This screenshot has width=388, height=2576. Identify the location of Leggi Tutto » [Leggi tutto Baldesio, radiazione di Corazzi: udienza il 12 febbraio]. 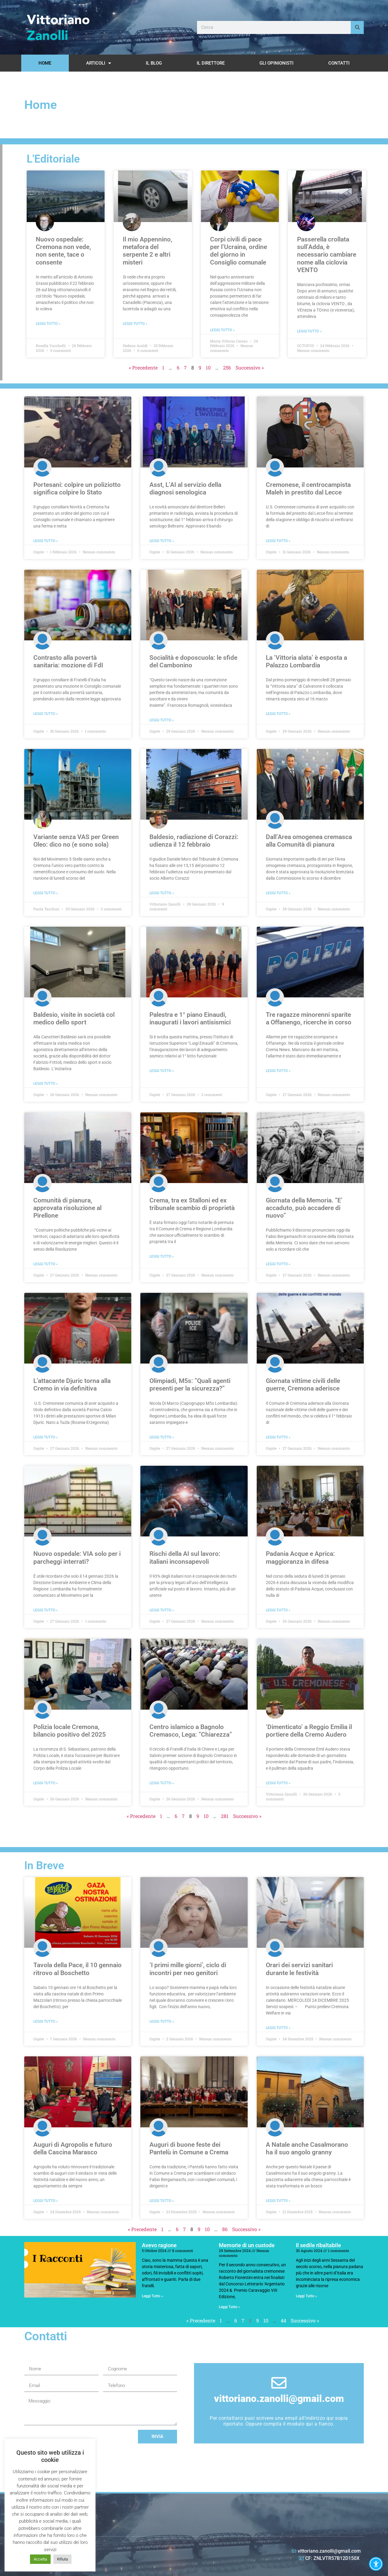
(161, 893).